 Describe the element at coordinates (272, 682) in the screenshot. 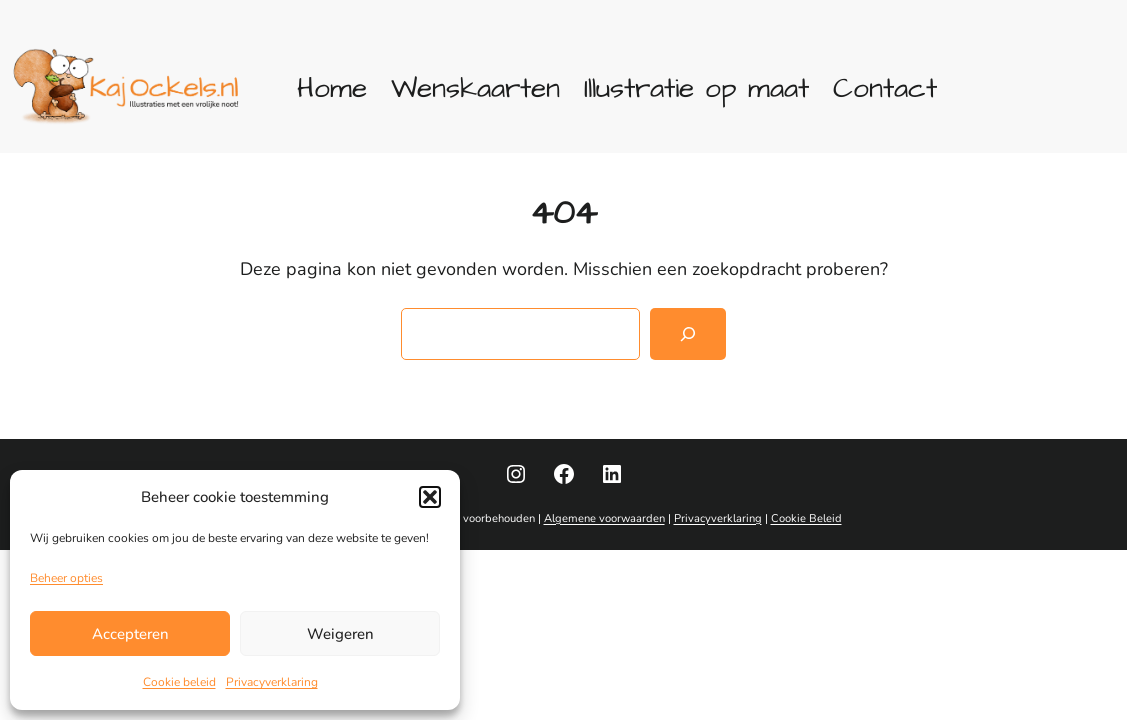

I see `Privacyverklaring` at that location.